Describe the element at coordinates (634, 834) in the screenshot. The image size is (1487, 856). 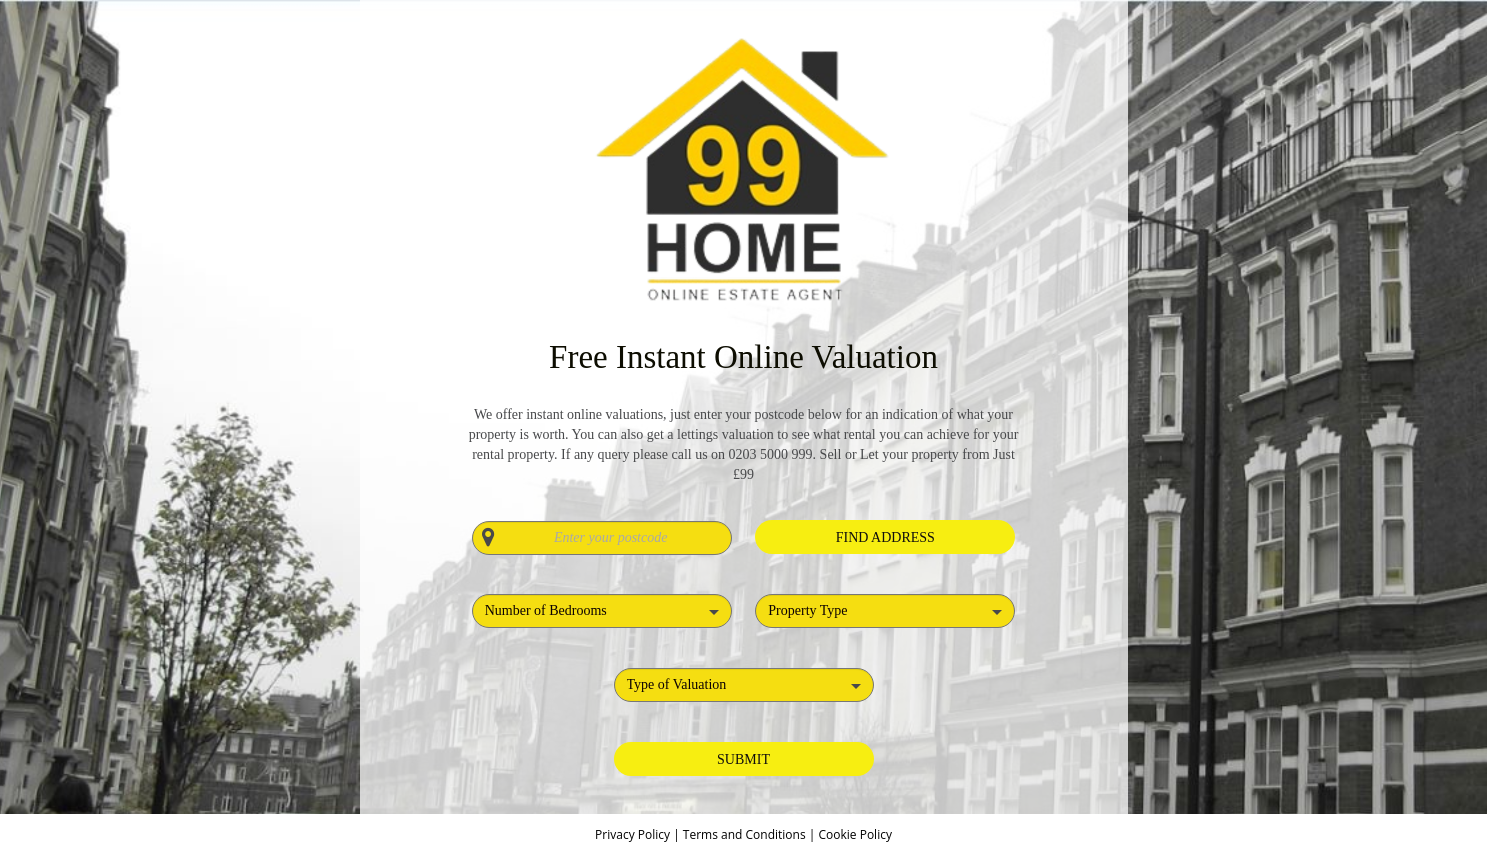
I see `Privacy Policy` at that location.